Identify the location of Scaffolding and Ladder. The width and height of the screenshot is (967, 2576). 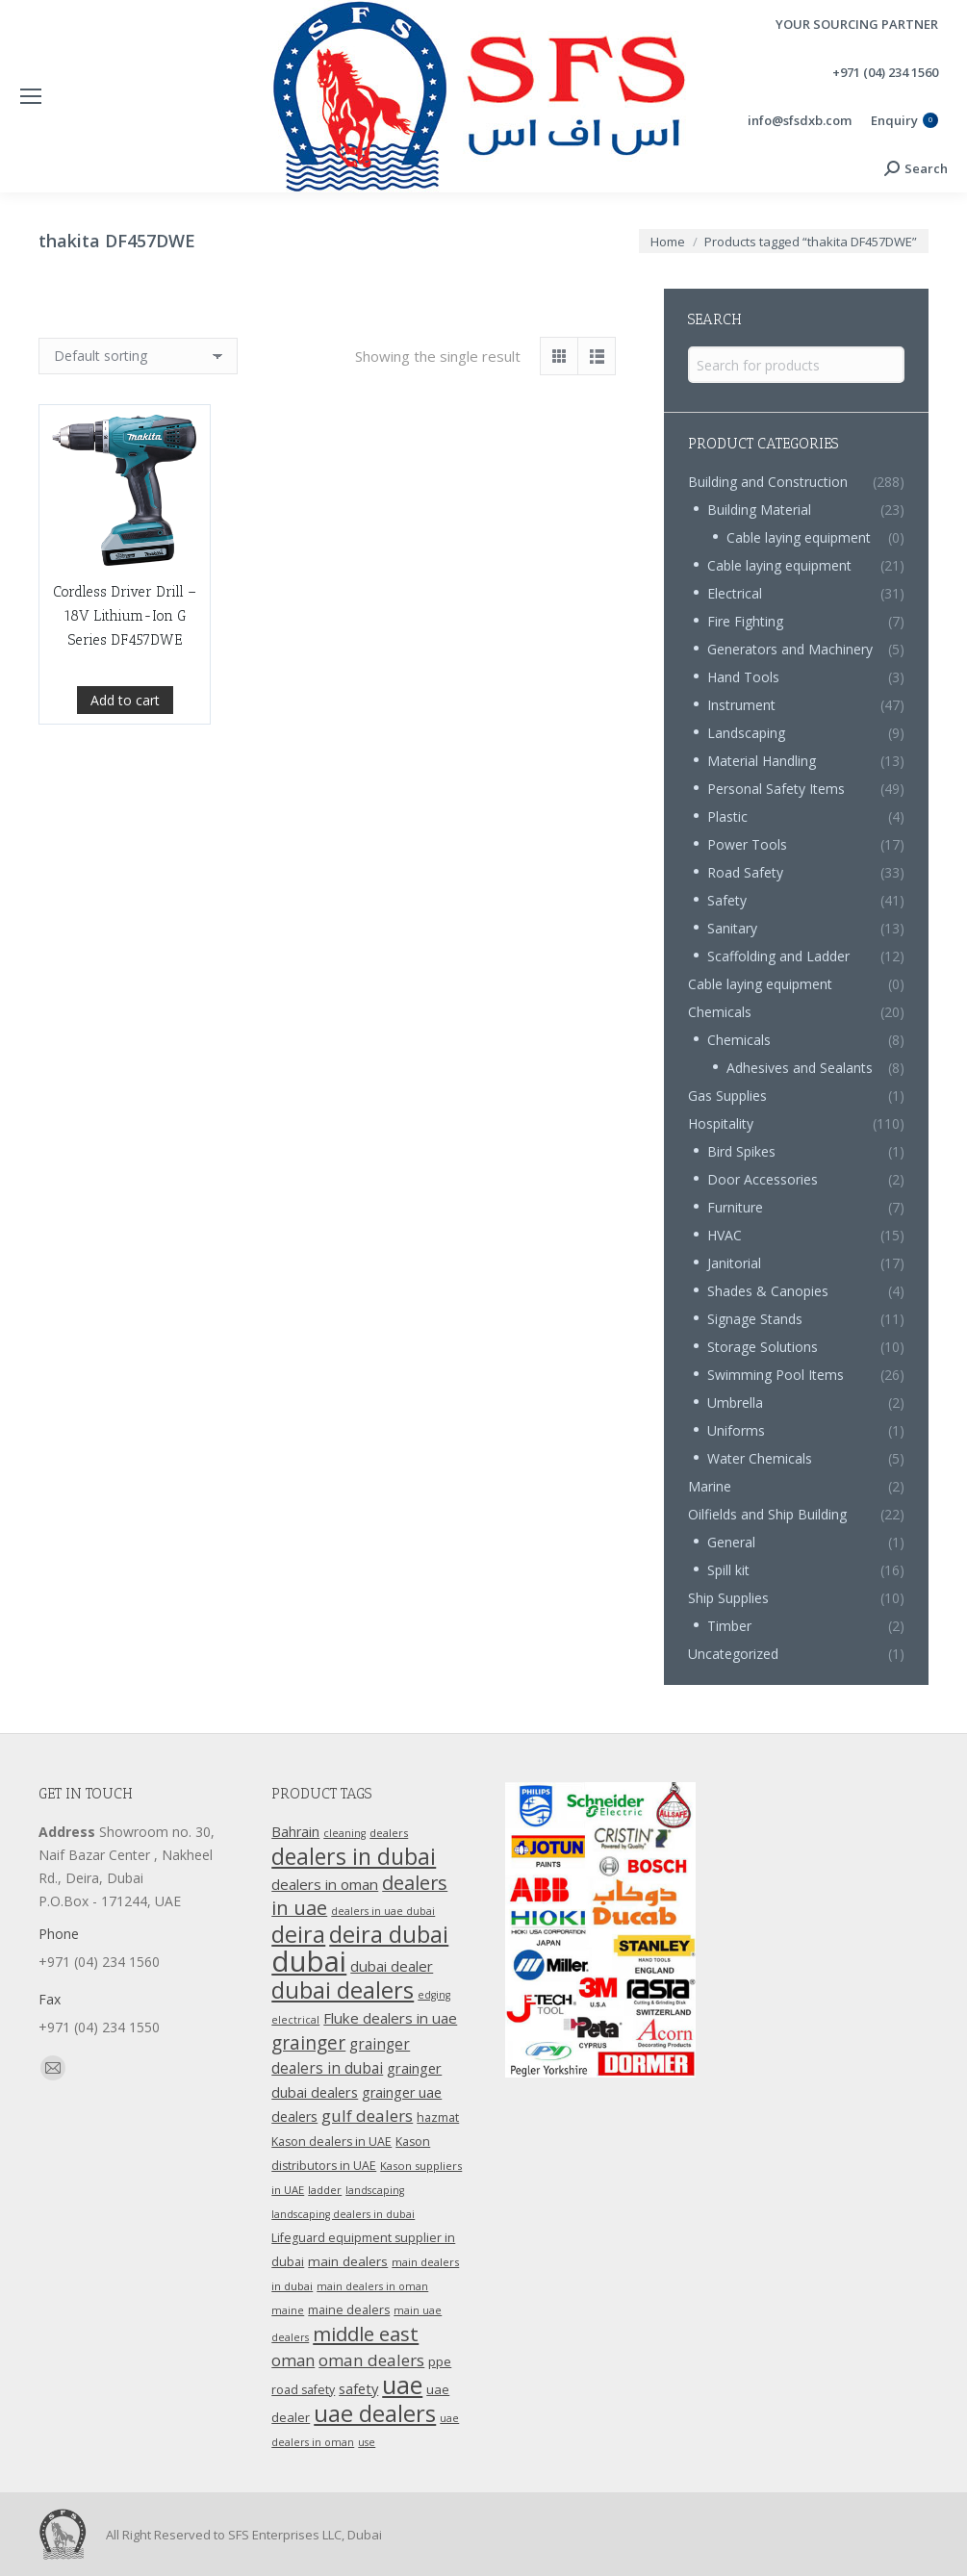
(778, 956).